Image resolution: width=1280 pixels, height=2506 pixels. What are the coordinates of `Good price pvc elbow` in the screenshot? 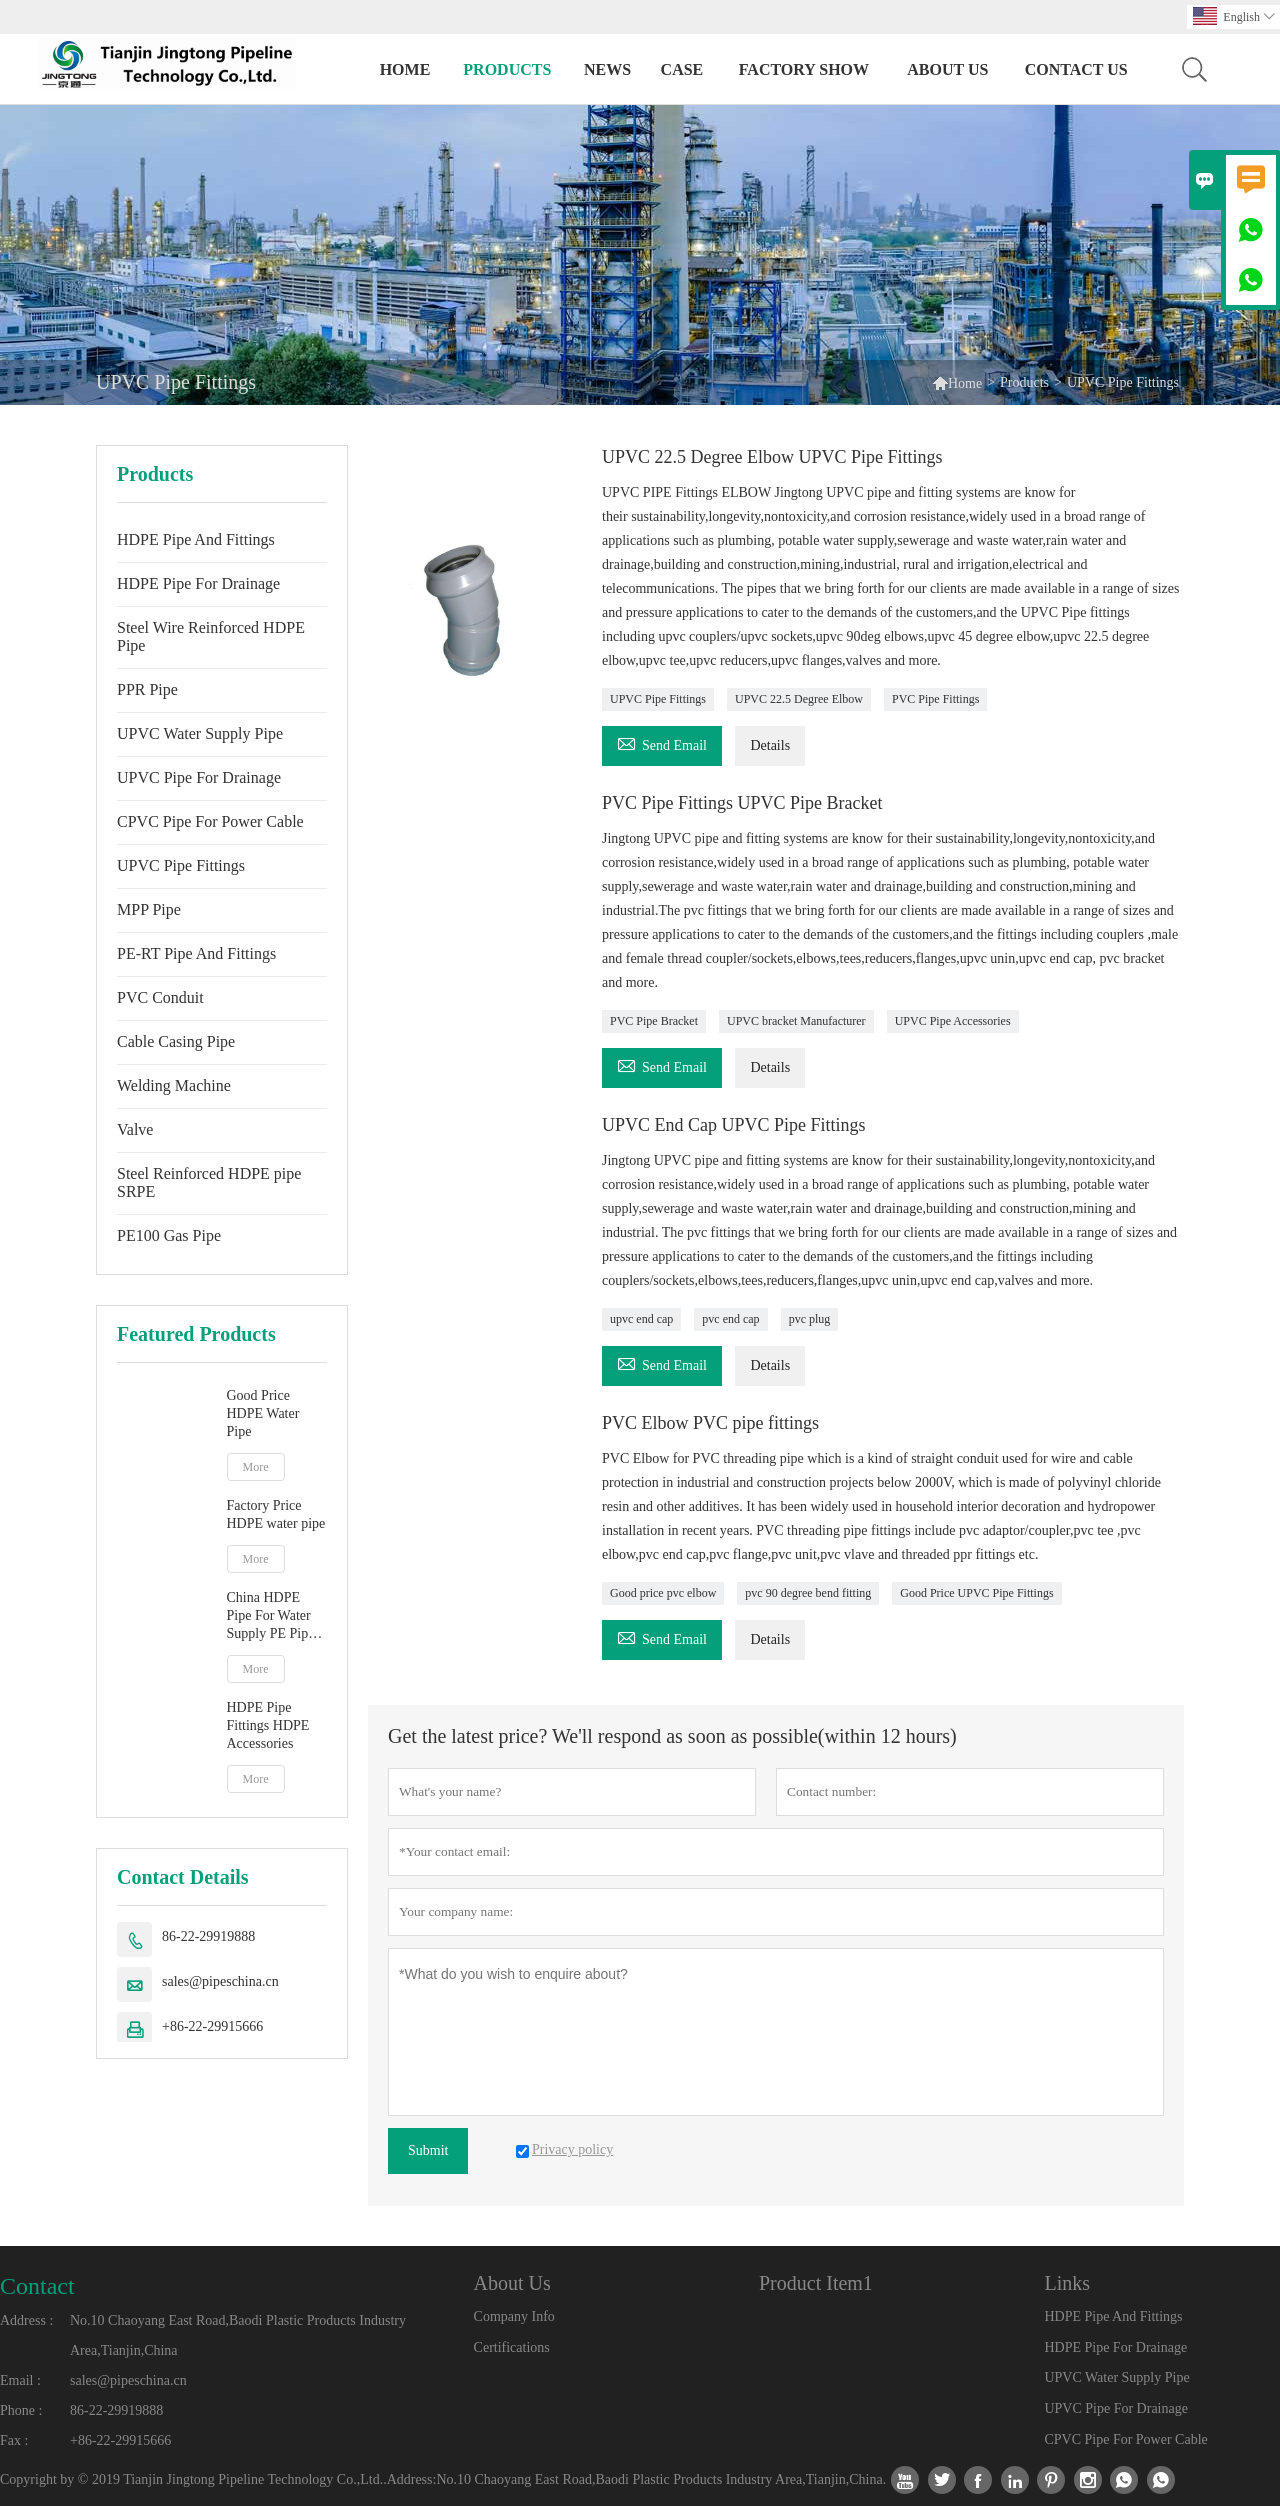 It's located at (663, 1593).